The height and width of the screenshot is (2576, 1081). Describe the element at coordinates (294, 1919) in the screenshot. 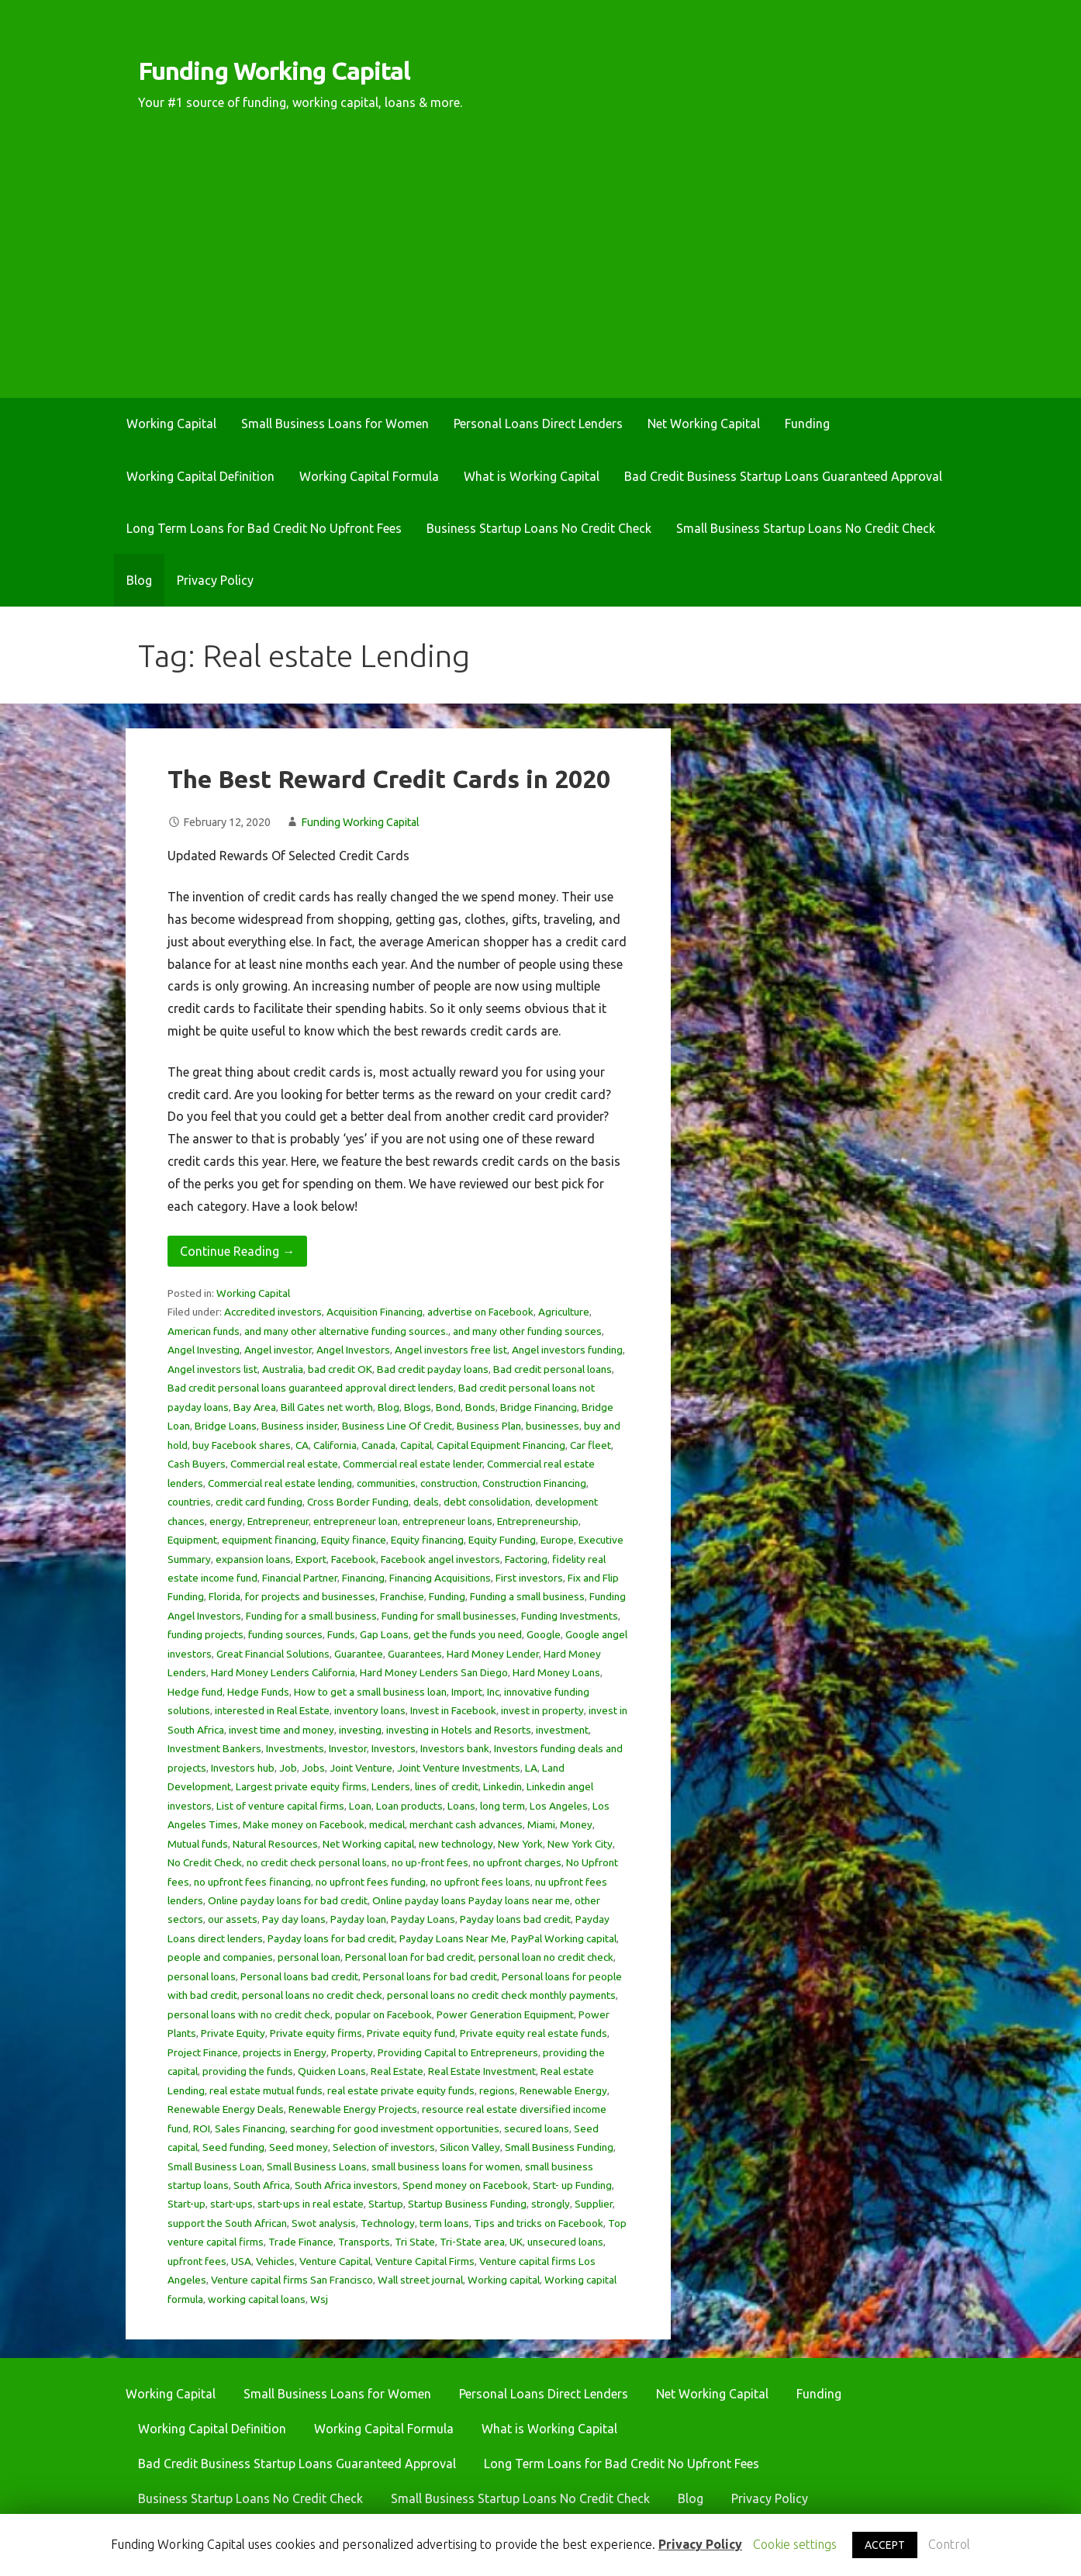

I see `Pay day loans` at that location.